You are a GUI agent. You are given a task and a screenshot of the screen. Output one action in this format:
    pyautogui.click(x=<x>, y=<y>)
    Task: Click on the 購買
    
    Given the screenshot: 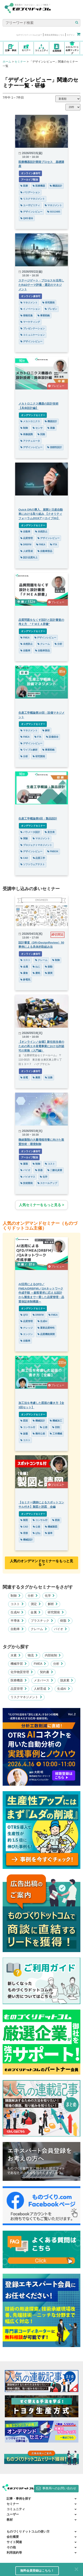 What is the action you would take?
    pyautogui.click(x=48, y=973)
    